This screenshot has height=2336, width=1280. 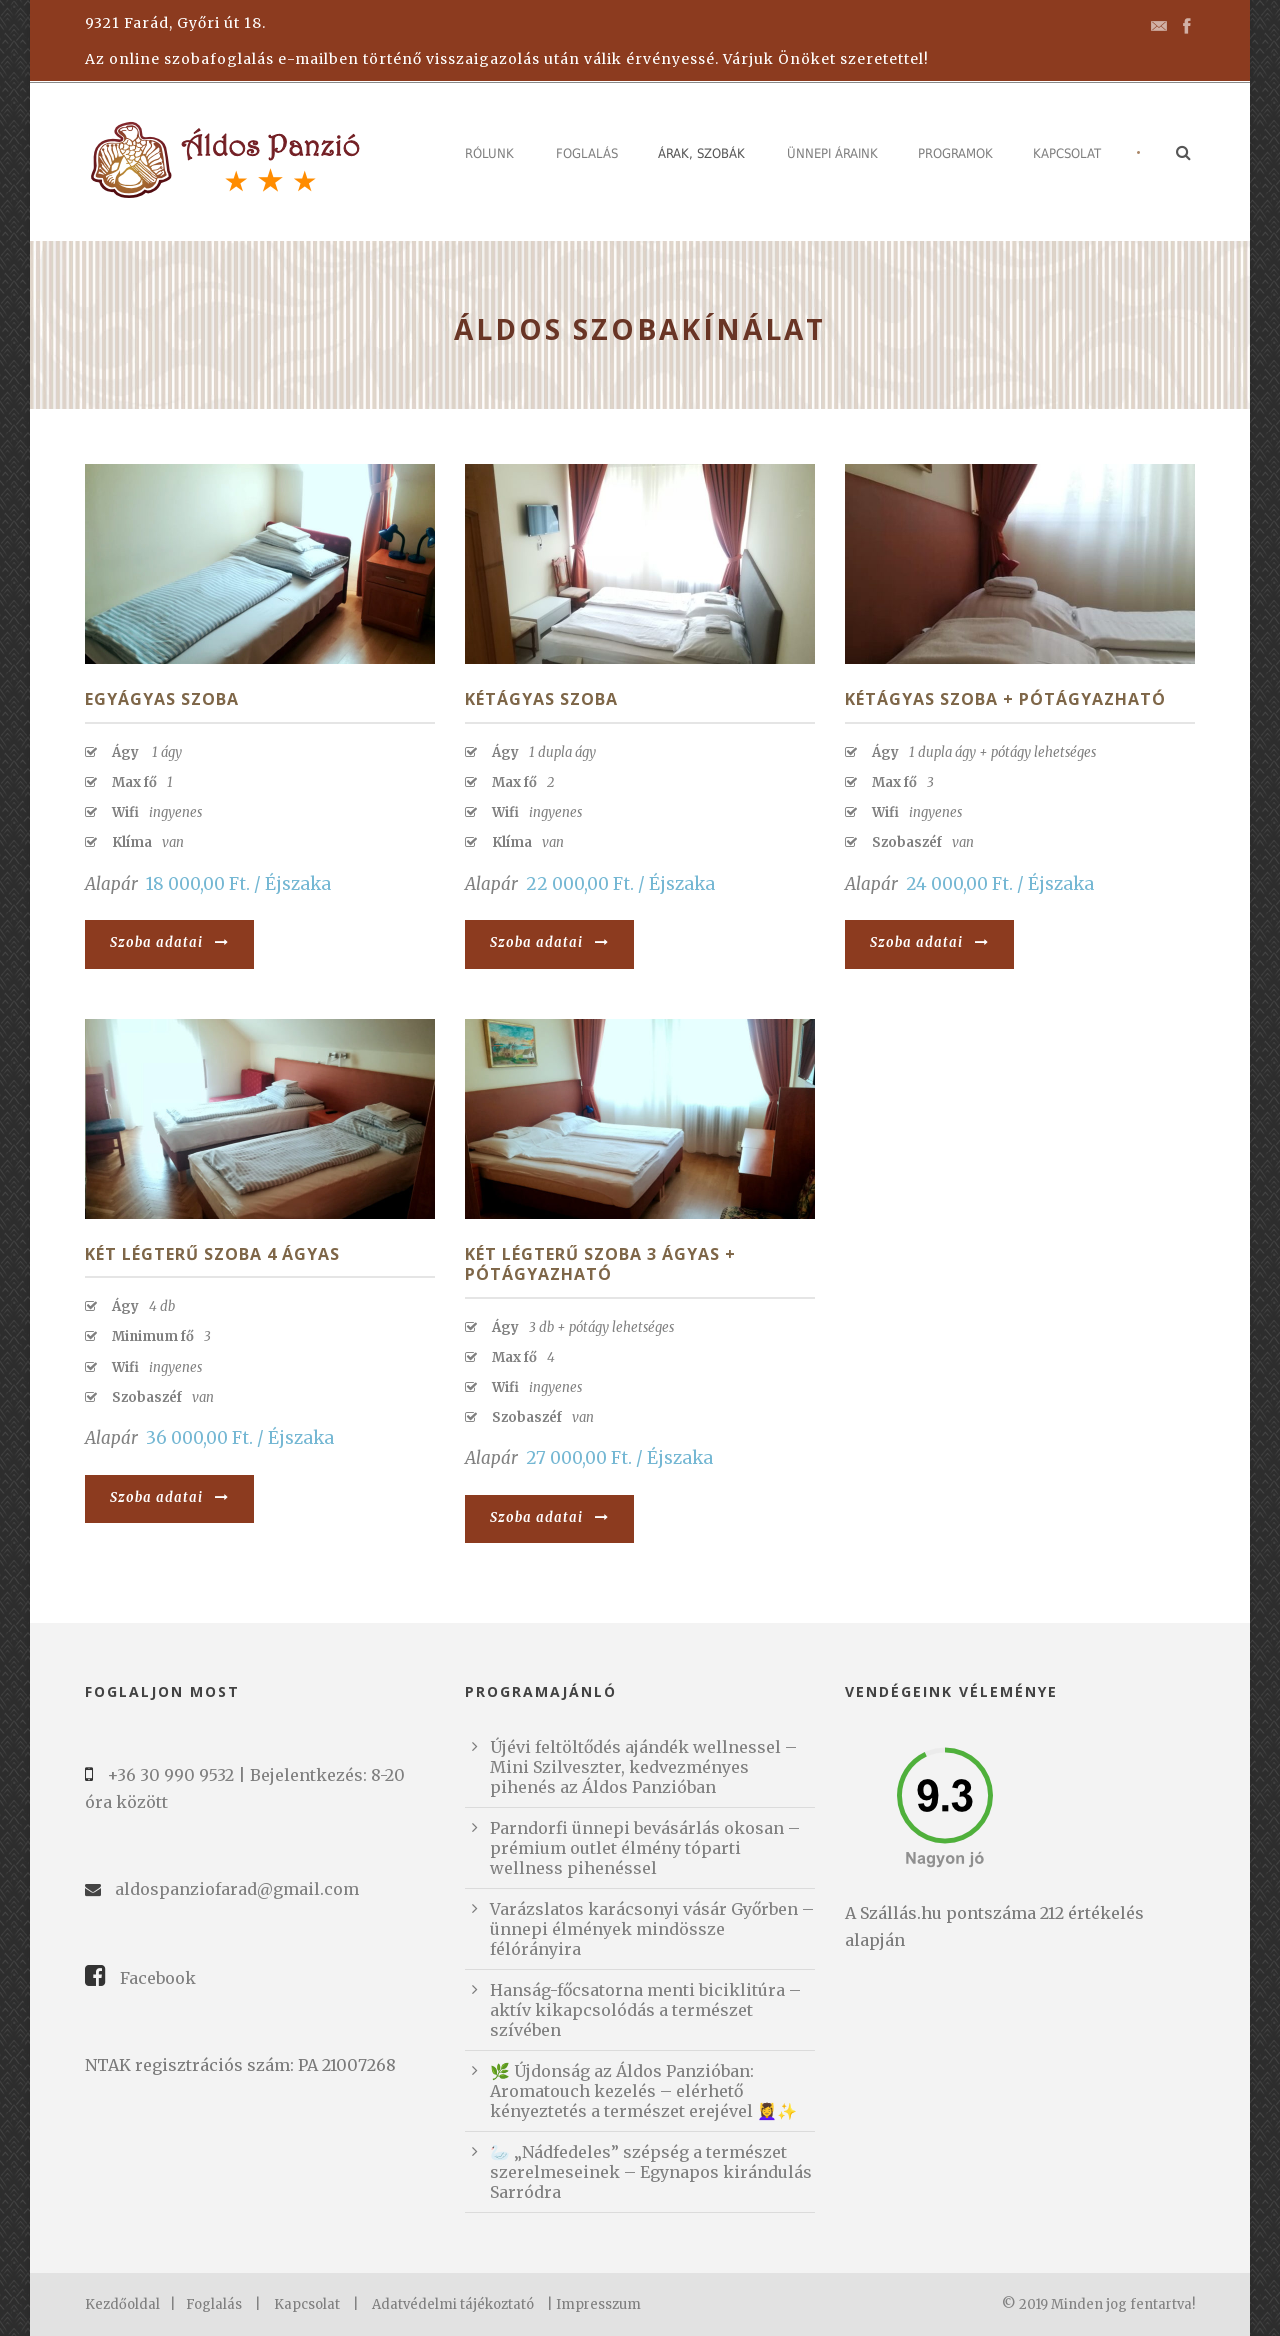 I want to click on Programok, so click(x=955, y=153).